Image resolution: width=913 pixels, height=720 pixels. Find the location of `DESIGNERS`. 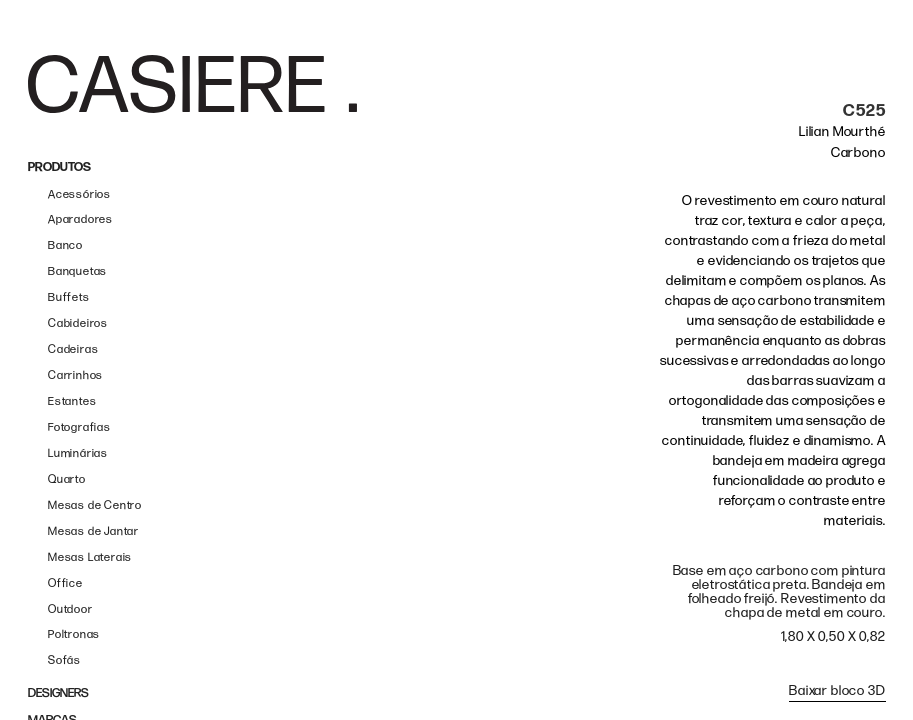

DESIGNERS is located at coordinates (58, 693).